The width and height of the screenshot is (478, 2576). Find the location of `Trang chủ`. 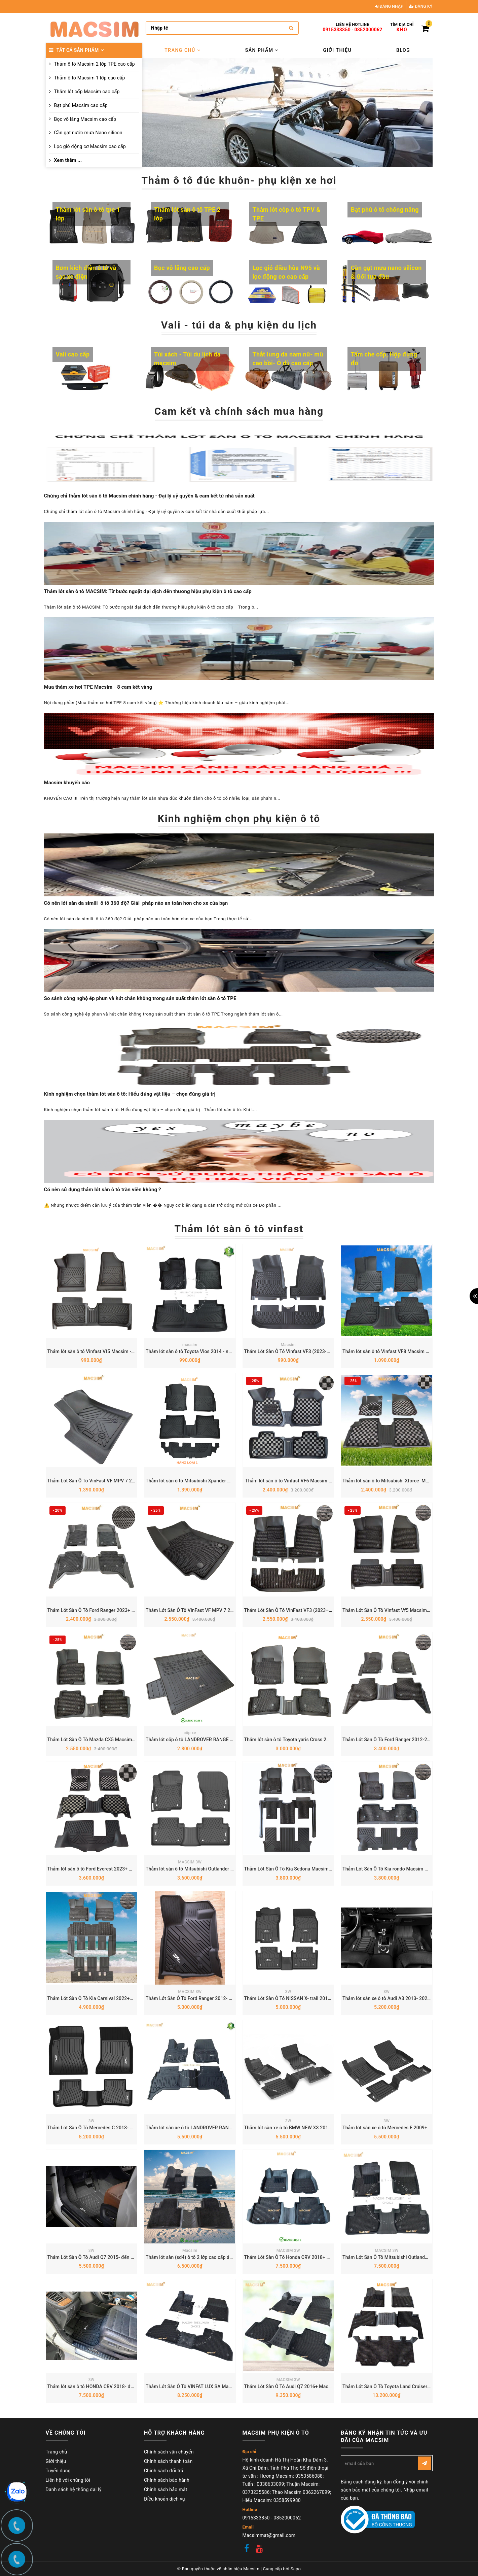

Trang chủ is located at coordinates (182, 50).